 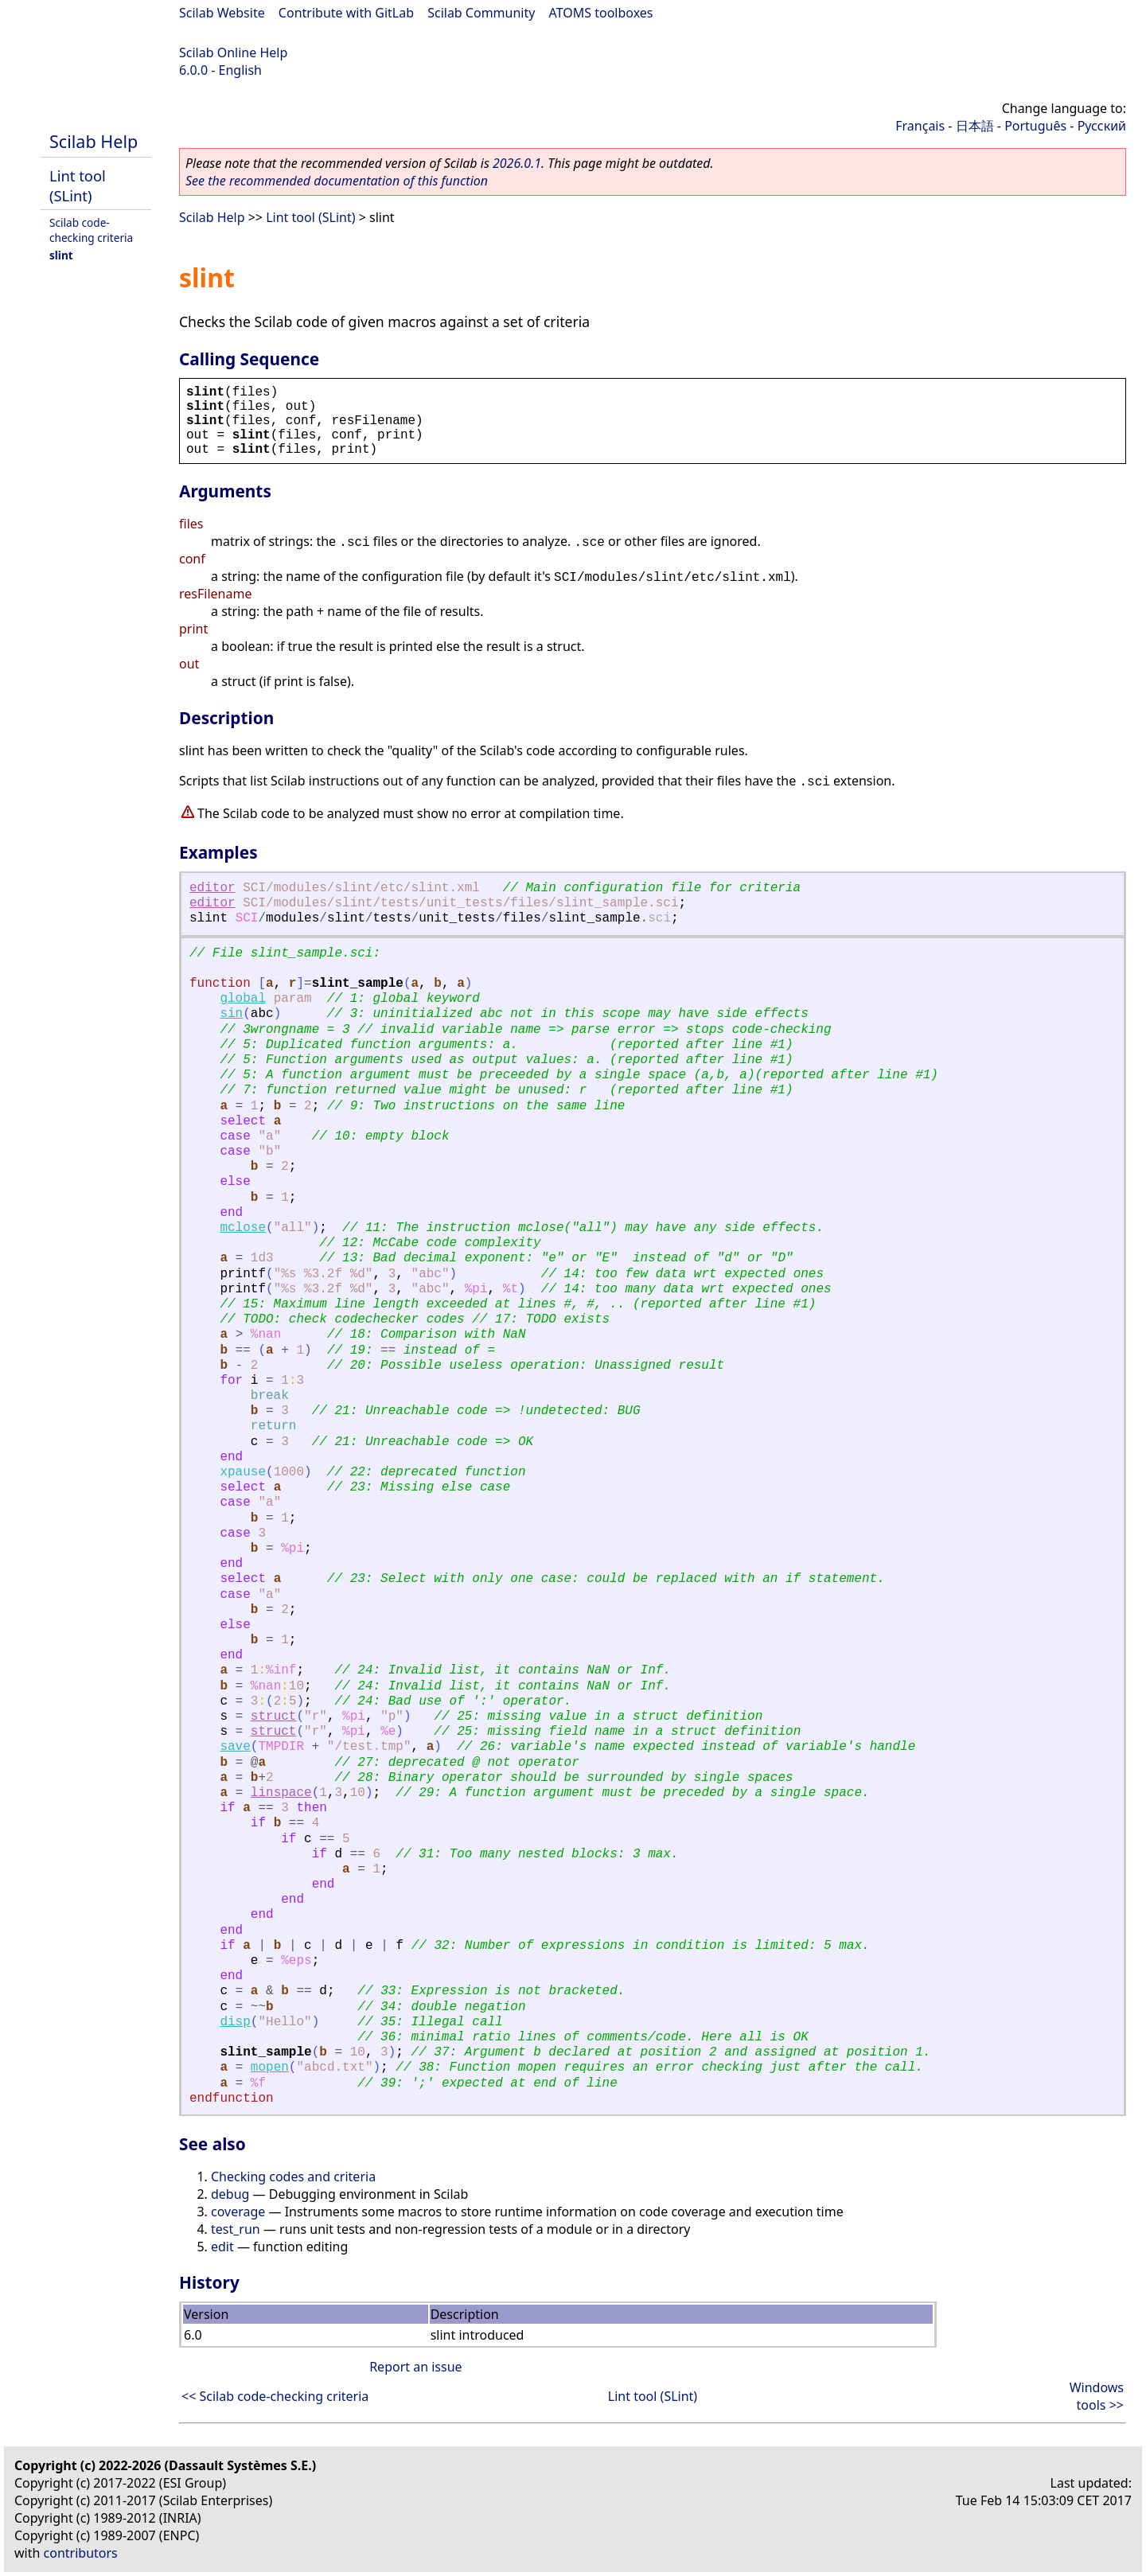 I want to click on Scilab Help, so click(x=93, y=141).